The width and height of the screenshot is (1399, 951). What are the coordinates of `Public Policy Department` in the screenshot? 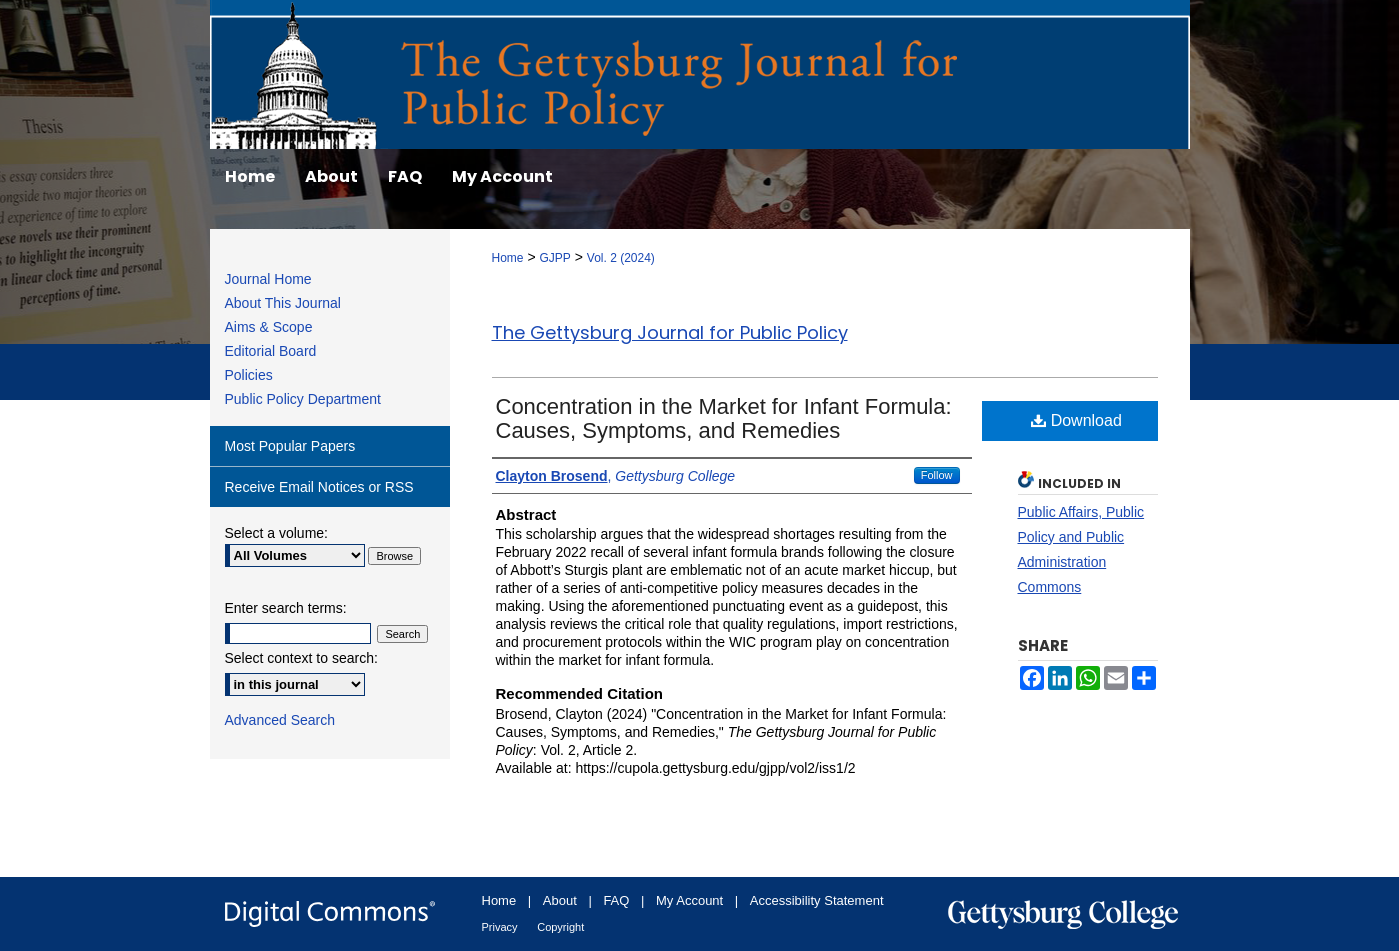 It's located at (303, 399).